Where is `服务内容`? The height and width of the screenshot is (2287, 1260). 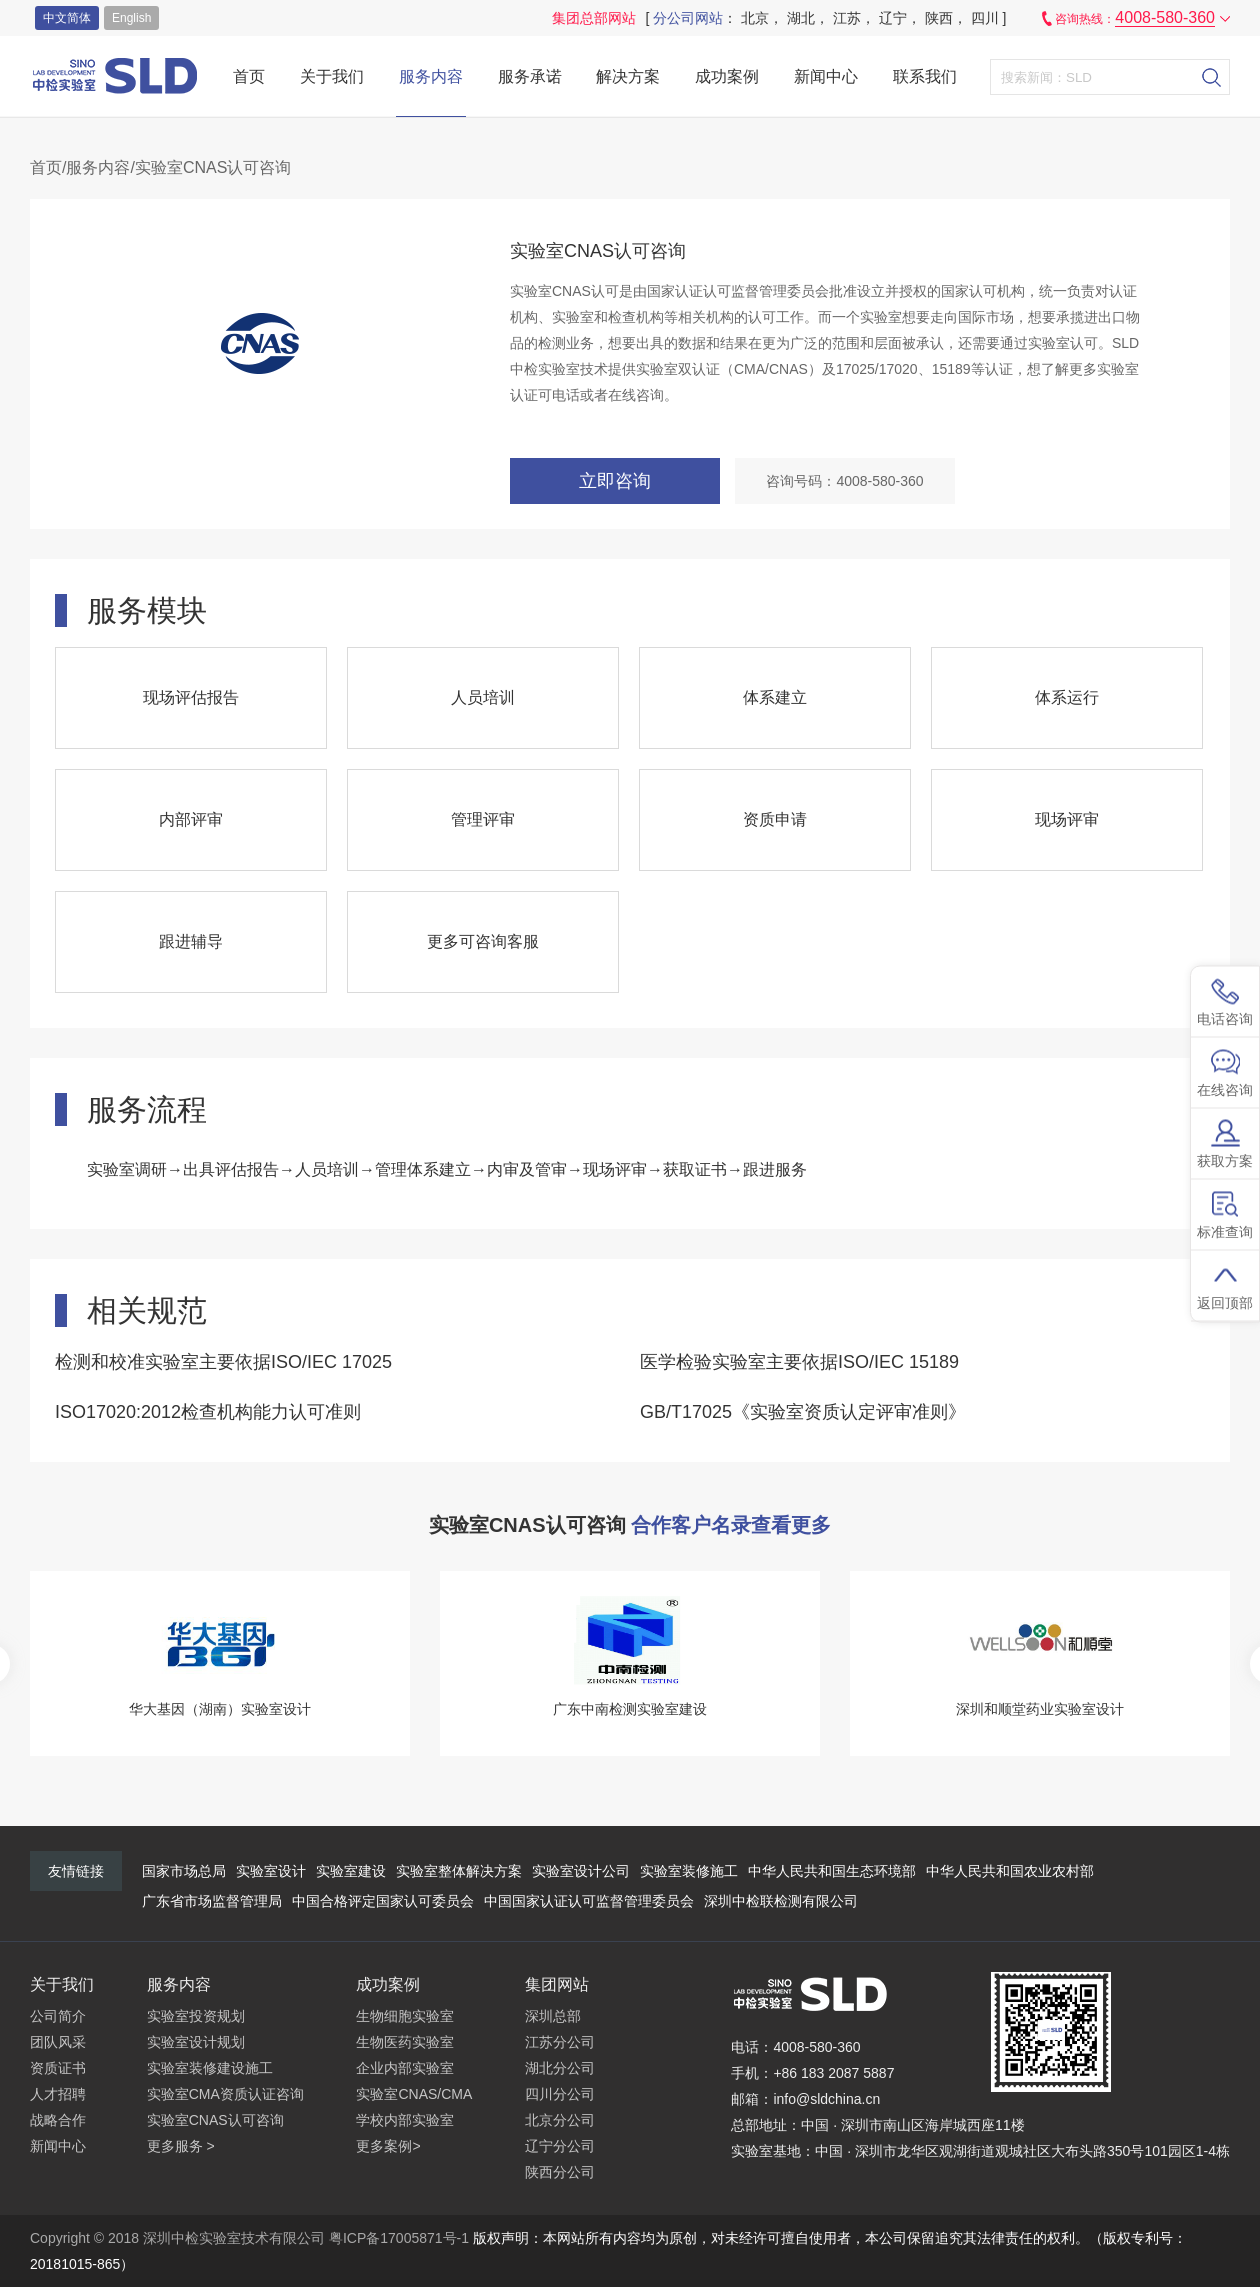 服务内容 is located at coordinates (431, 76).